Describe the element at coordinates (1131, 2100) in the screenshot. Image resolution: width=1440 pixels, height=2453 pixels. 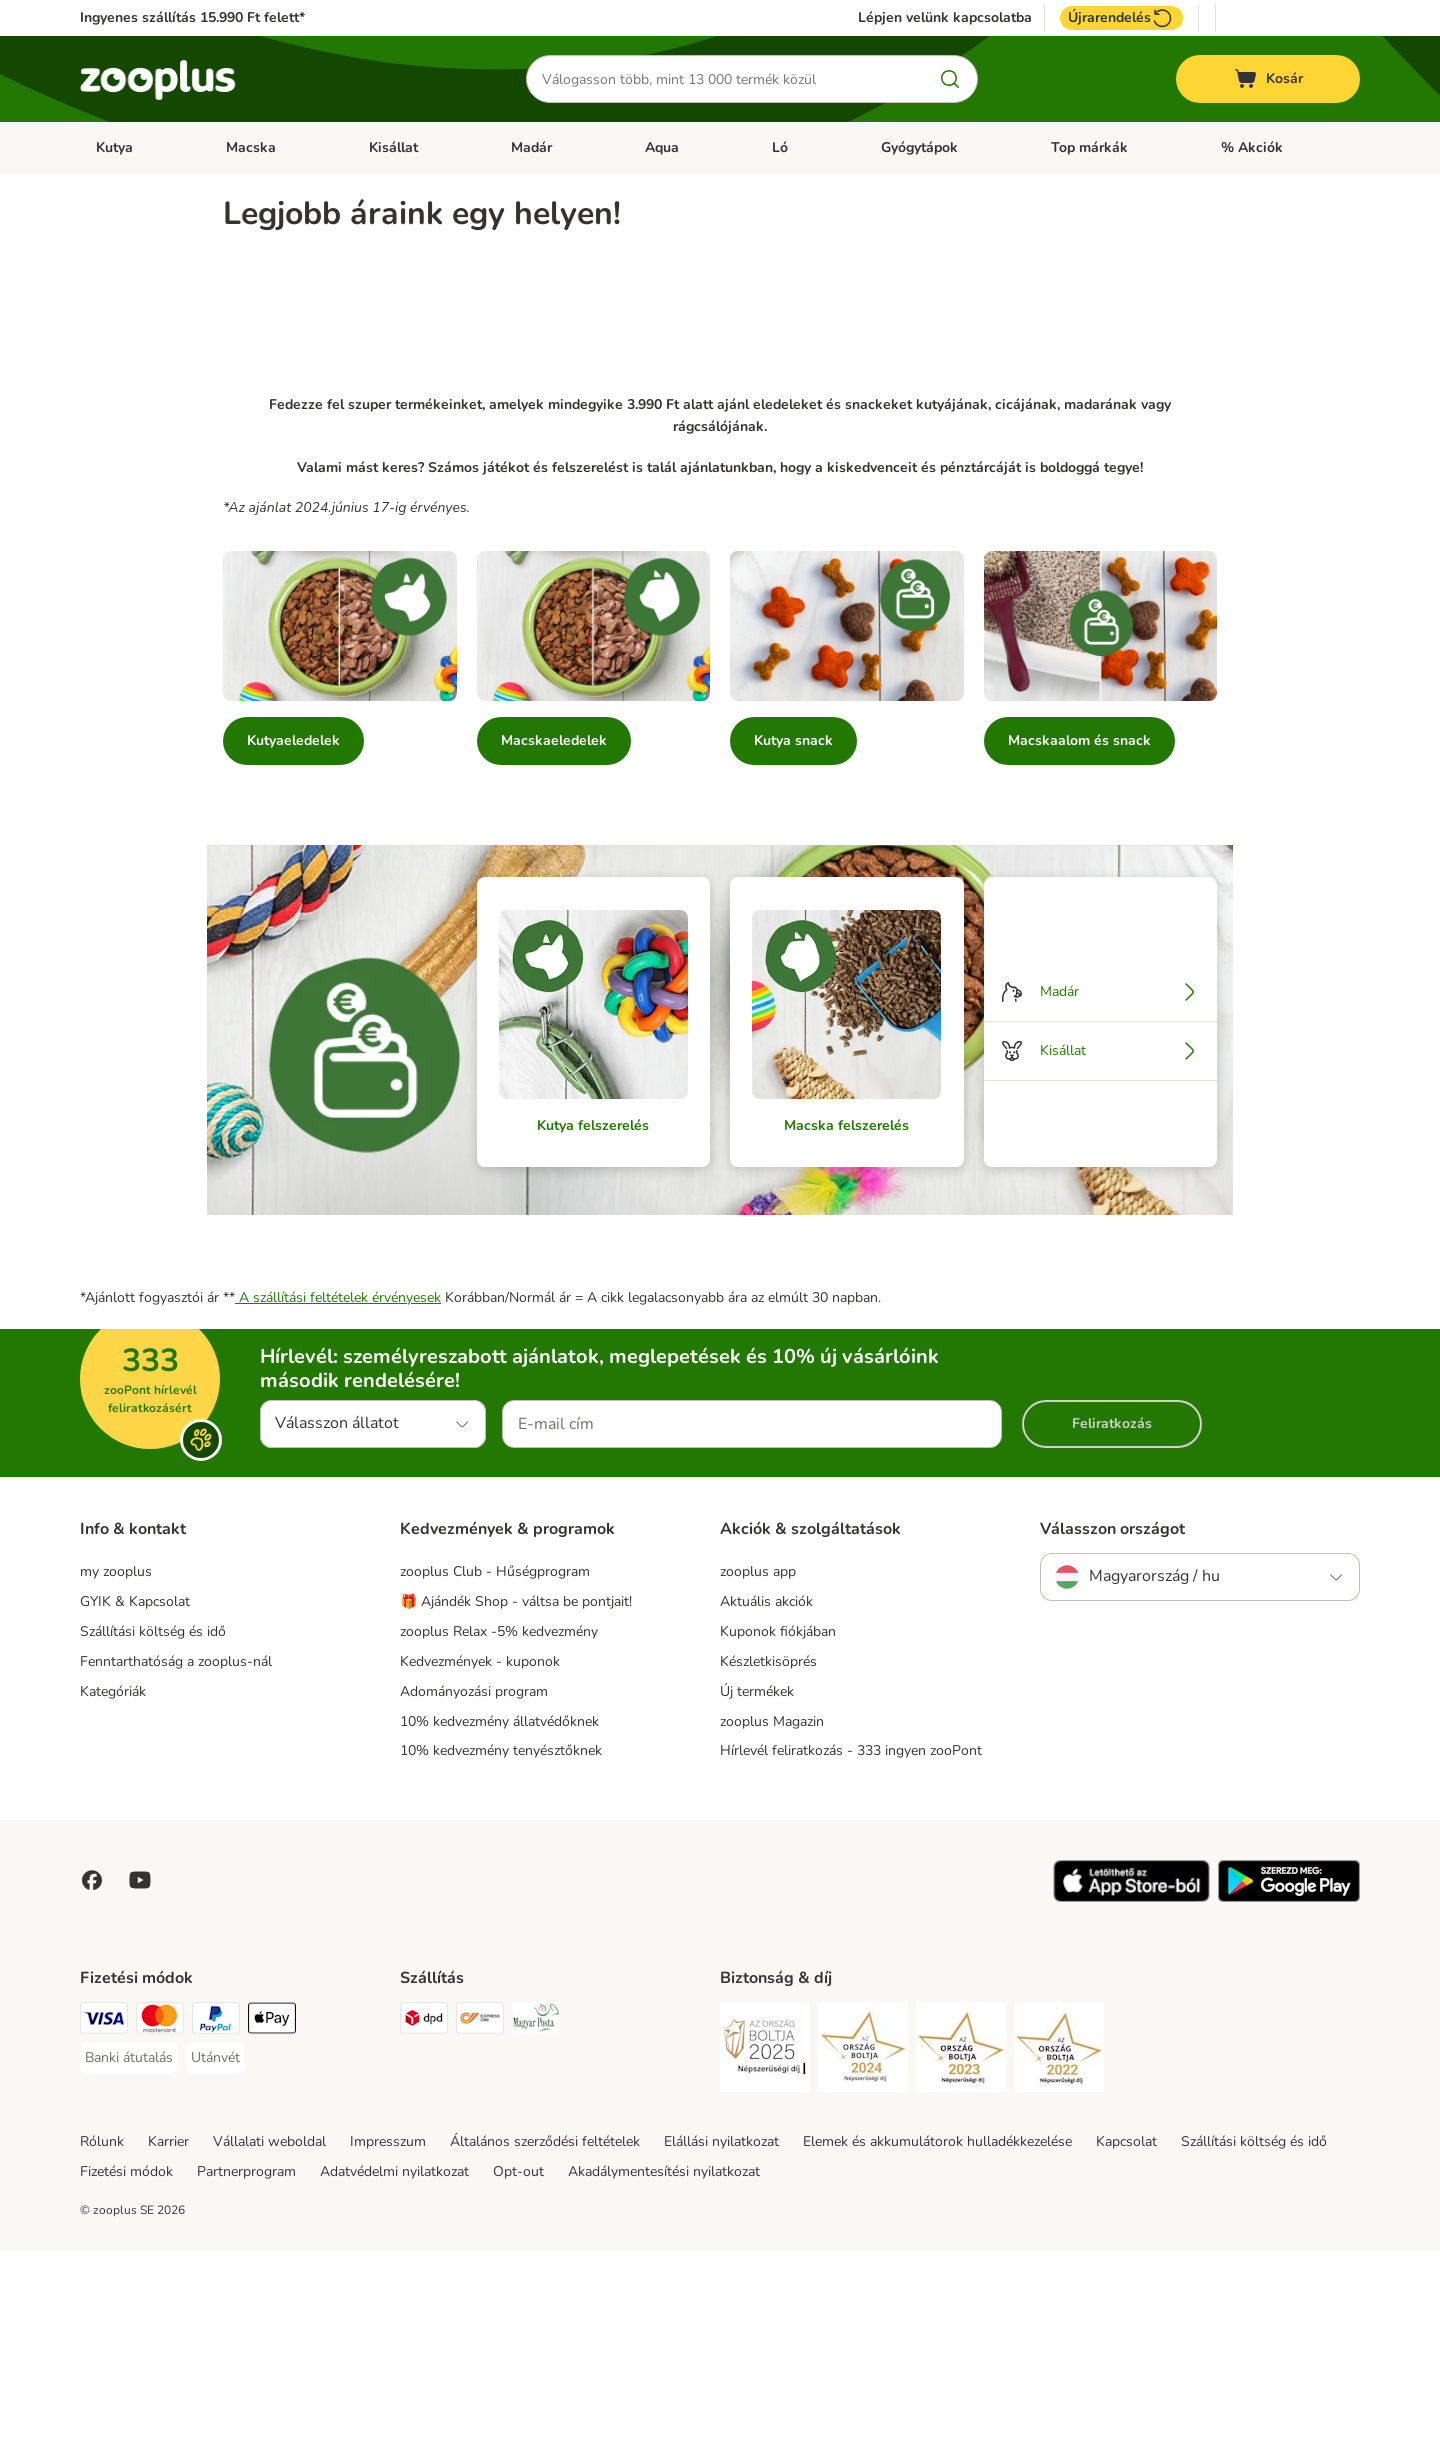
I see `[Visit zooplus app!]` at that location.